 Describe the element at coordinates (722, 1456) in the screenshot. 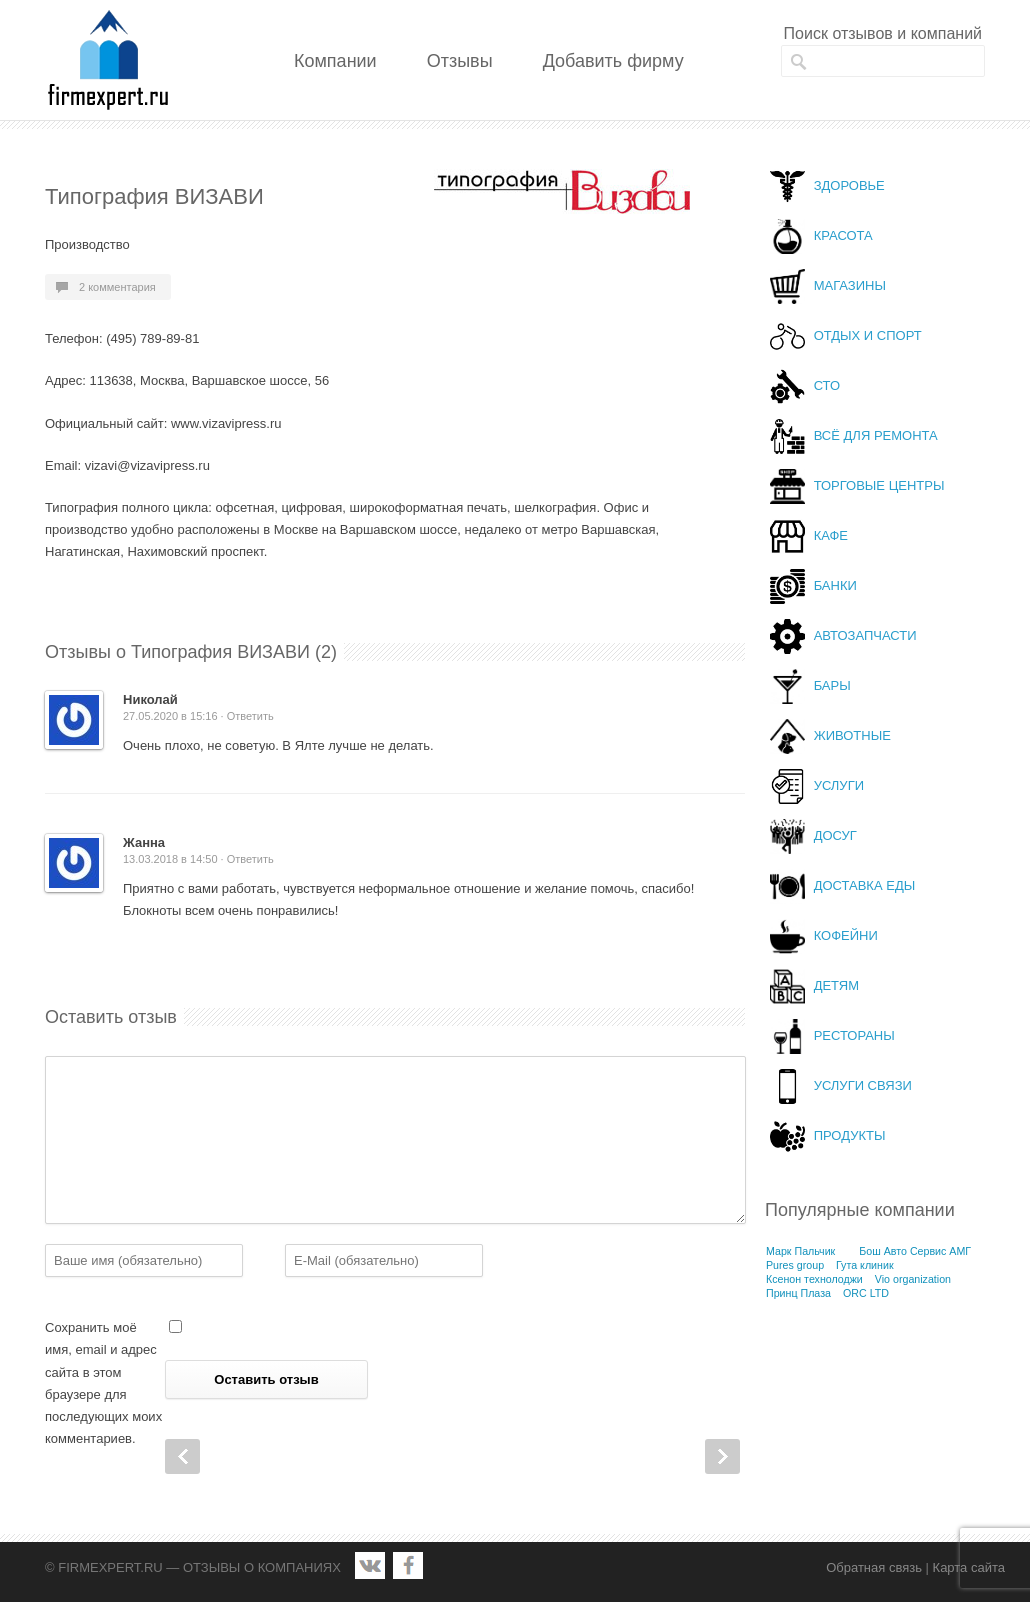

I see `Next Post` at that location.